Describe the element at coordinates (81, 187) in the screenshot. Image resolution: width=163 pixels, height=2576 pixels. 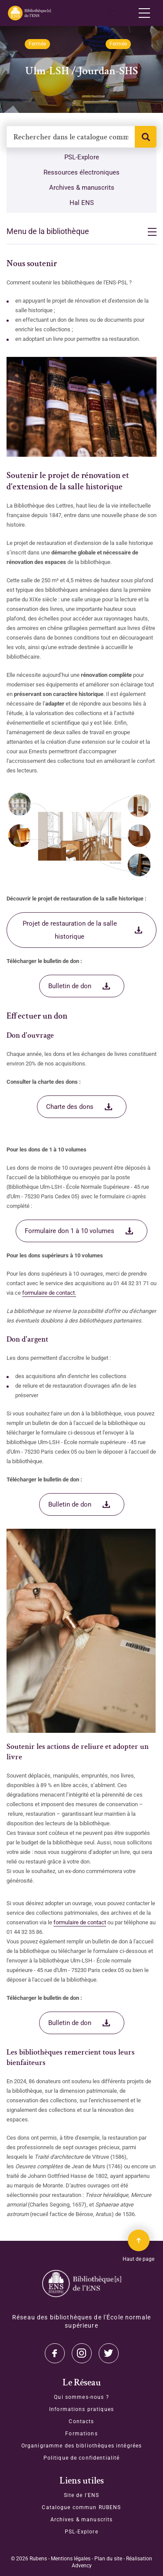
I see `Archives & manuscrits` at that location.